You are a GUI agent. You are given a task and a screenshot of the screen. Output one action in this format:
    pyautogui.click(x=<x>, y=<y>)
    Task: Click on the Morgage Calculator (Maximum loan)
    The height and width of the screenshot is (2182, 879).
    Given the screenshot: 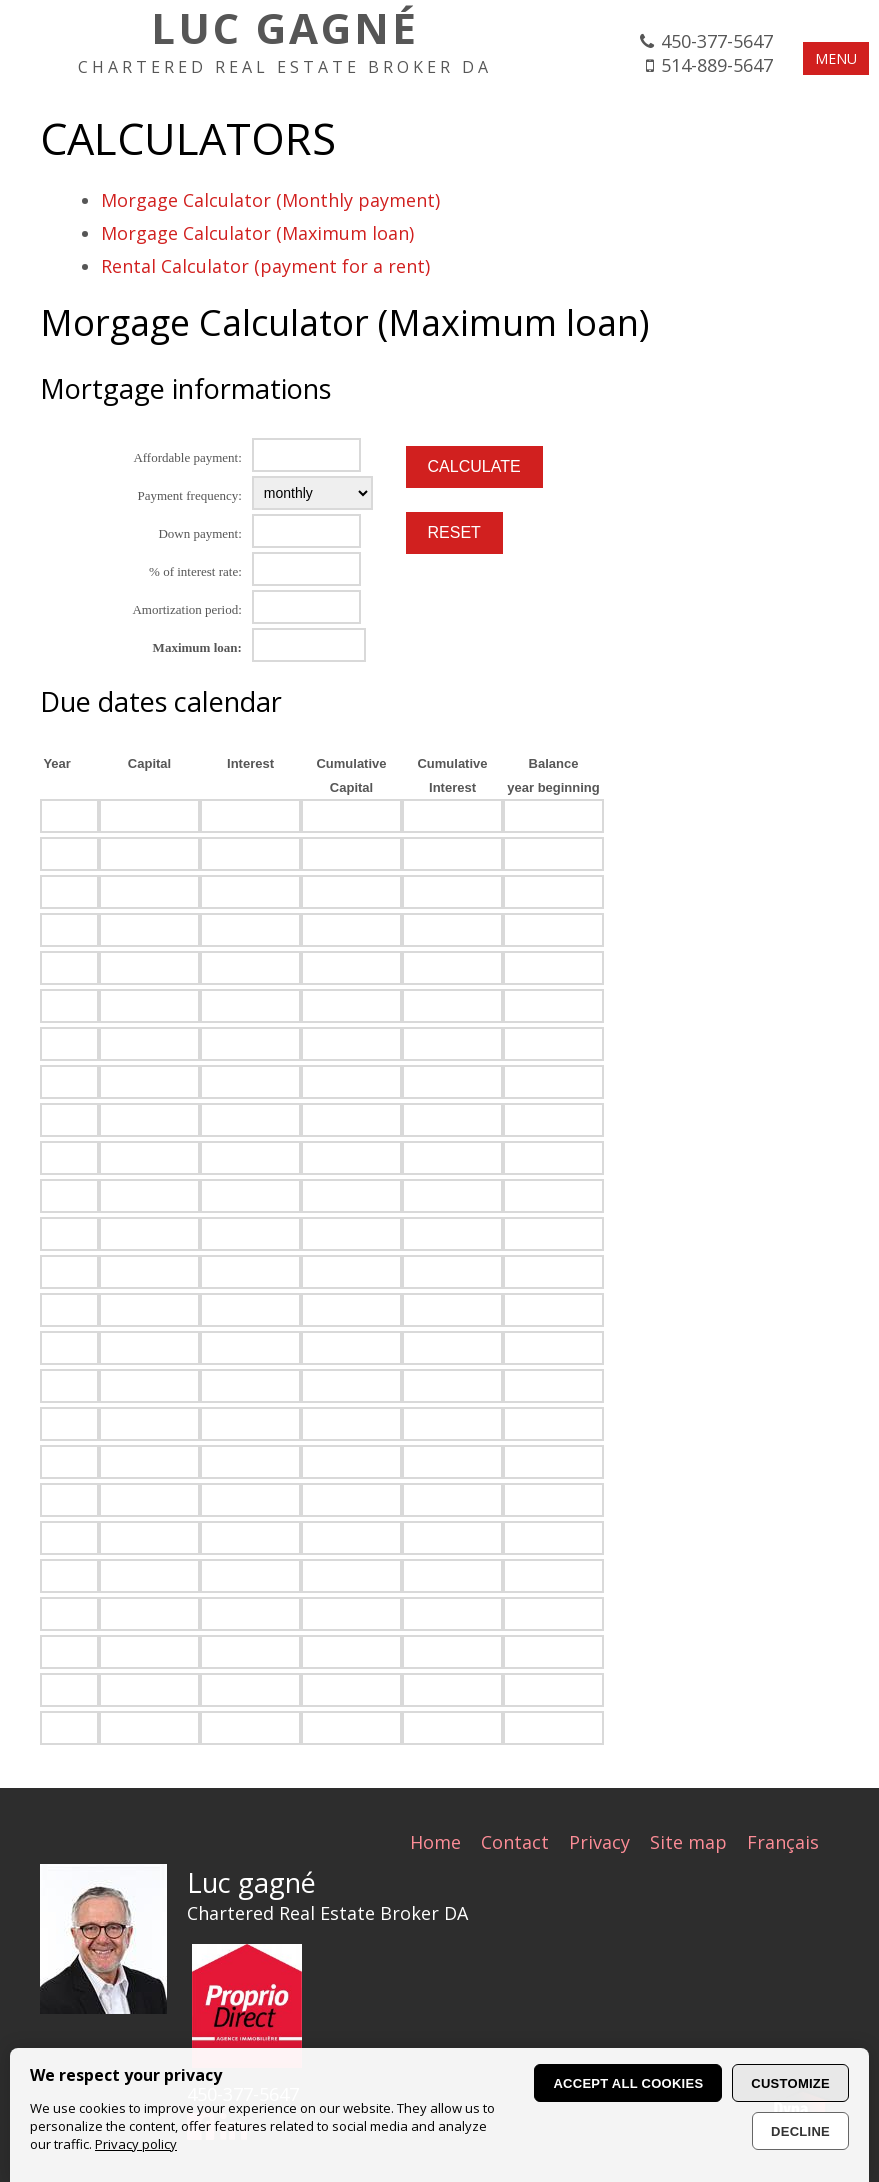 What is the action you would take?
    pyautogui.click(x=257, y=233)
    